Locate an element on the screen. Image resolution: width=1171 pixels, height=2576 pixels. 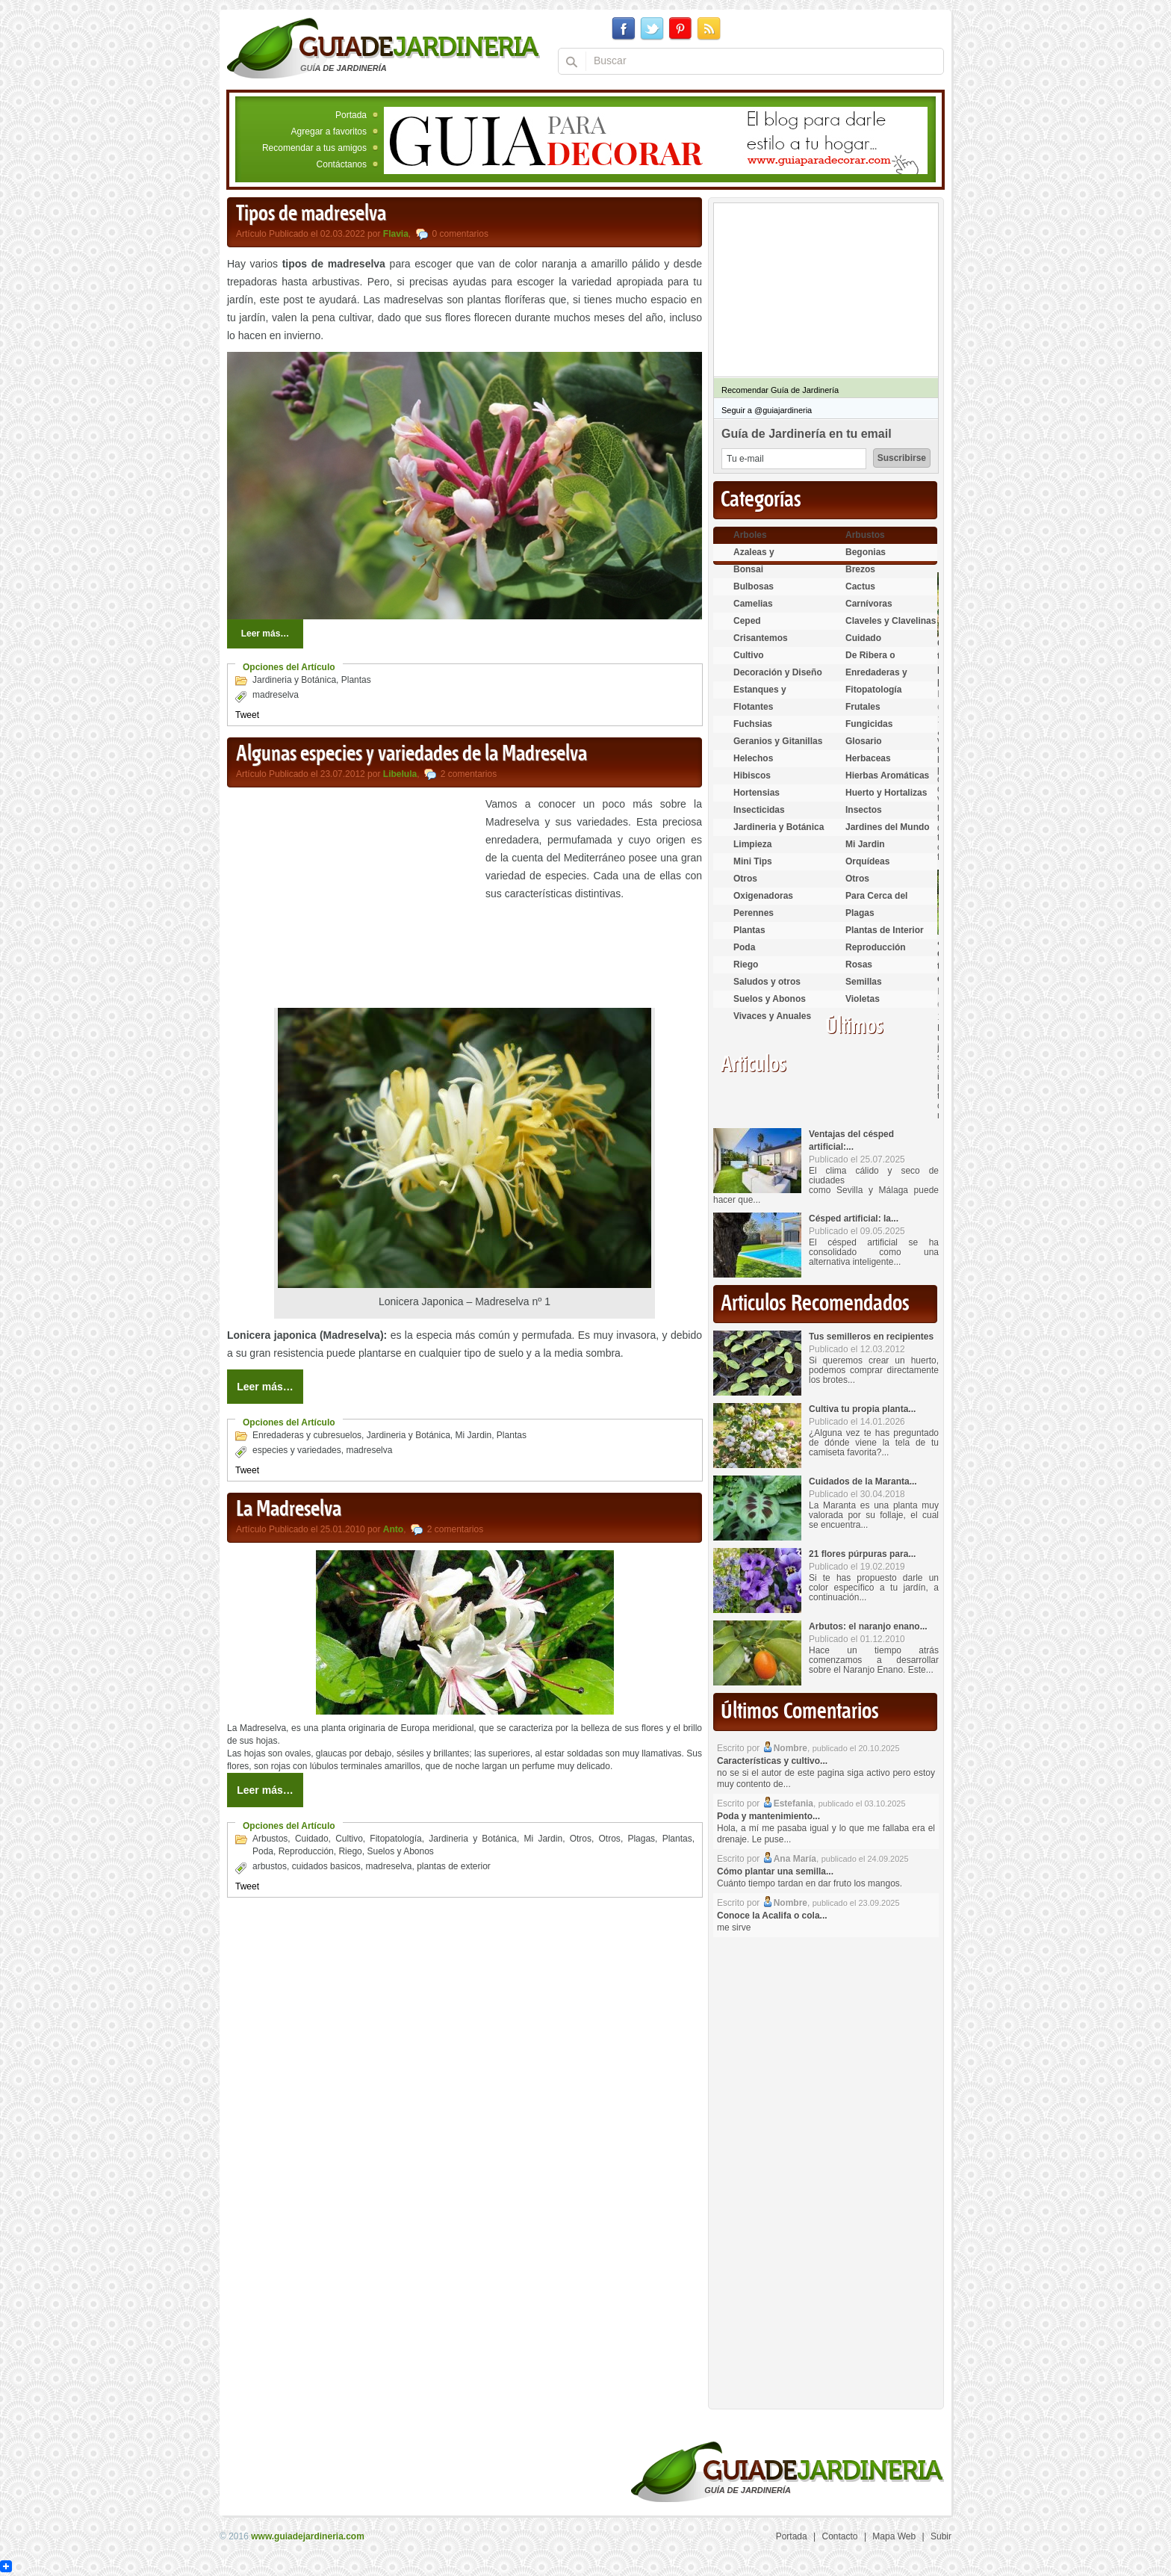
Rosas is located at coordinates (858, 964).